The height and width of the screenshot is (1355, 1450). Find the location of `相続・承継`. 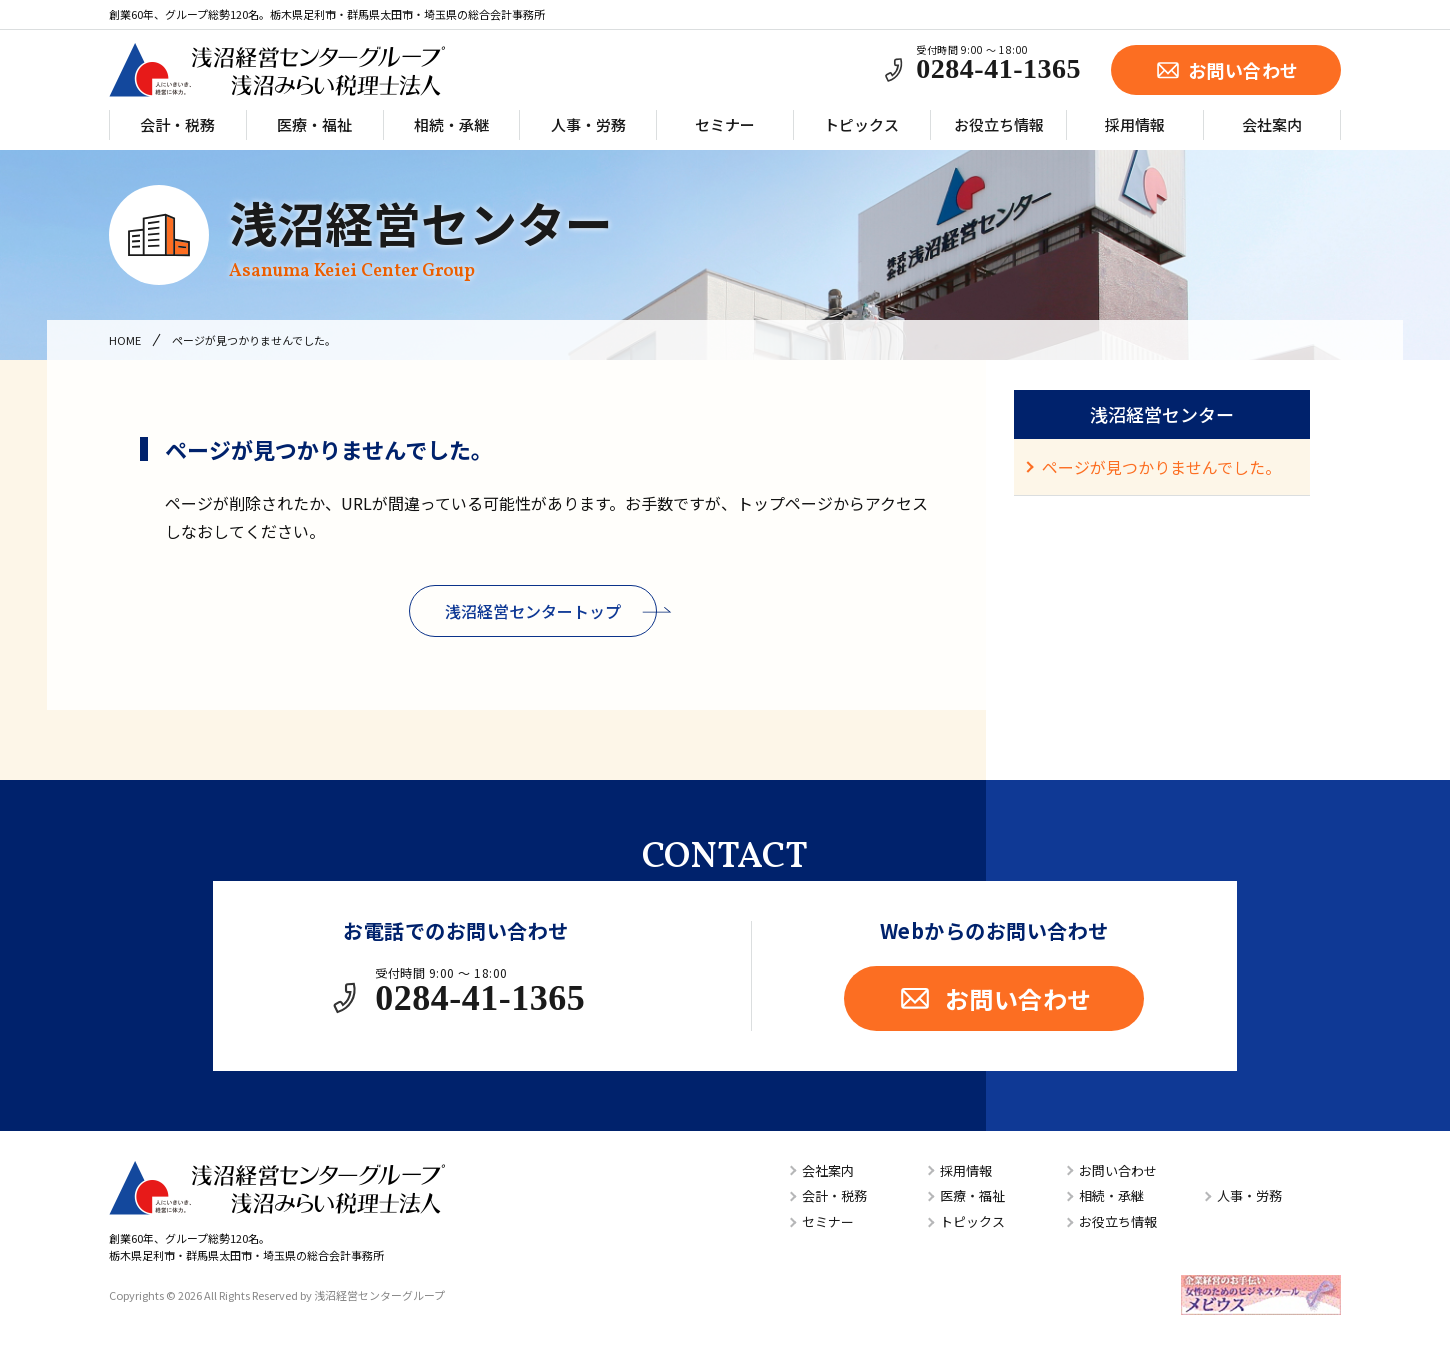

相続・承継 is located at coordinates (451, 124).